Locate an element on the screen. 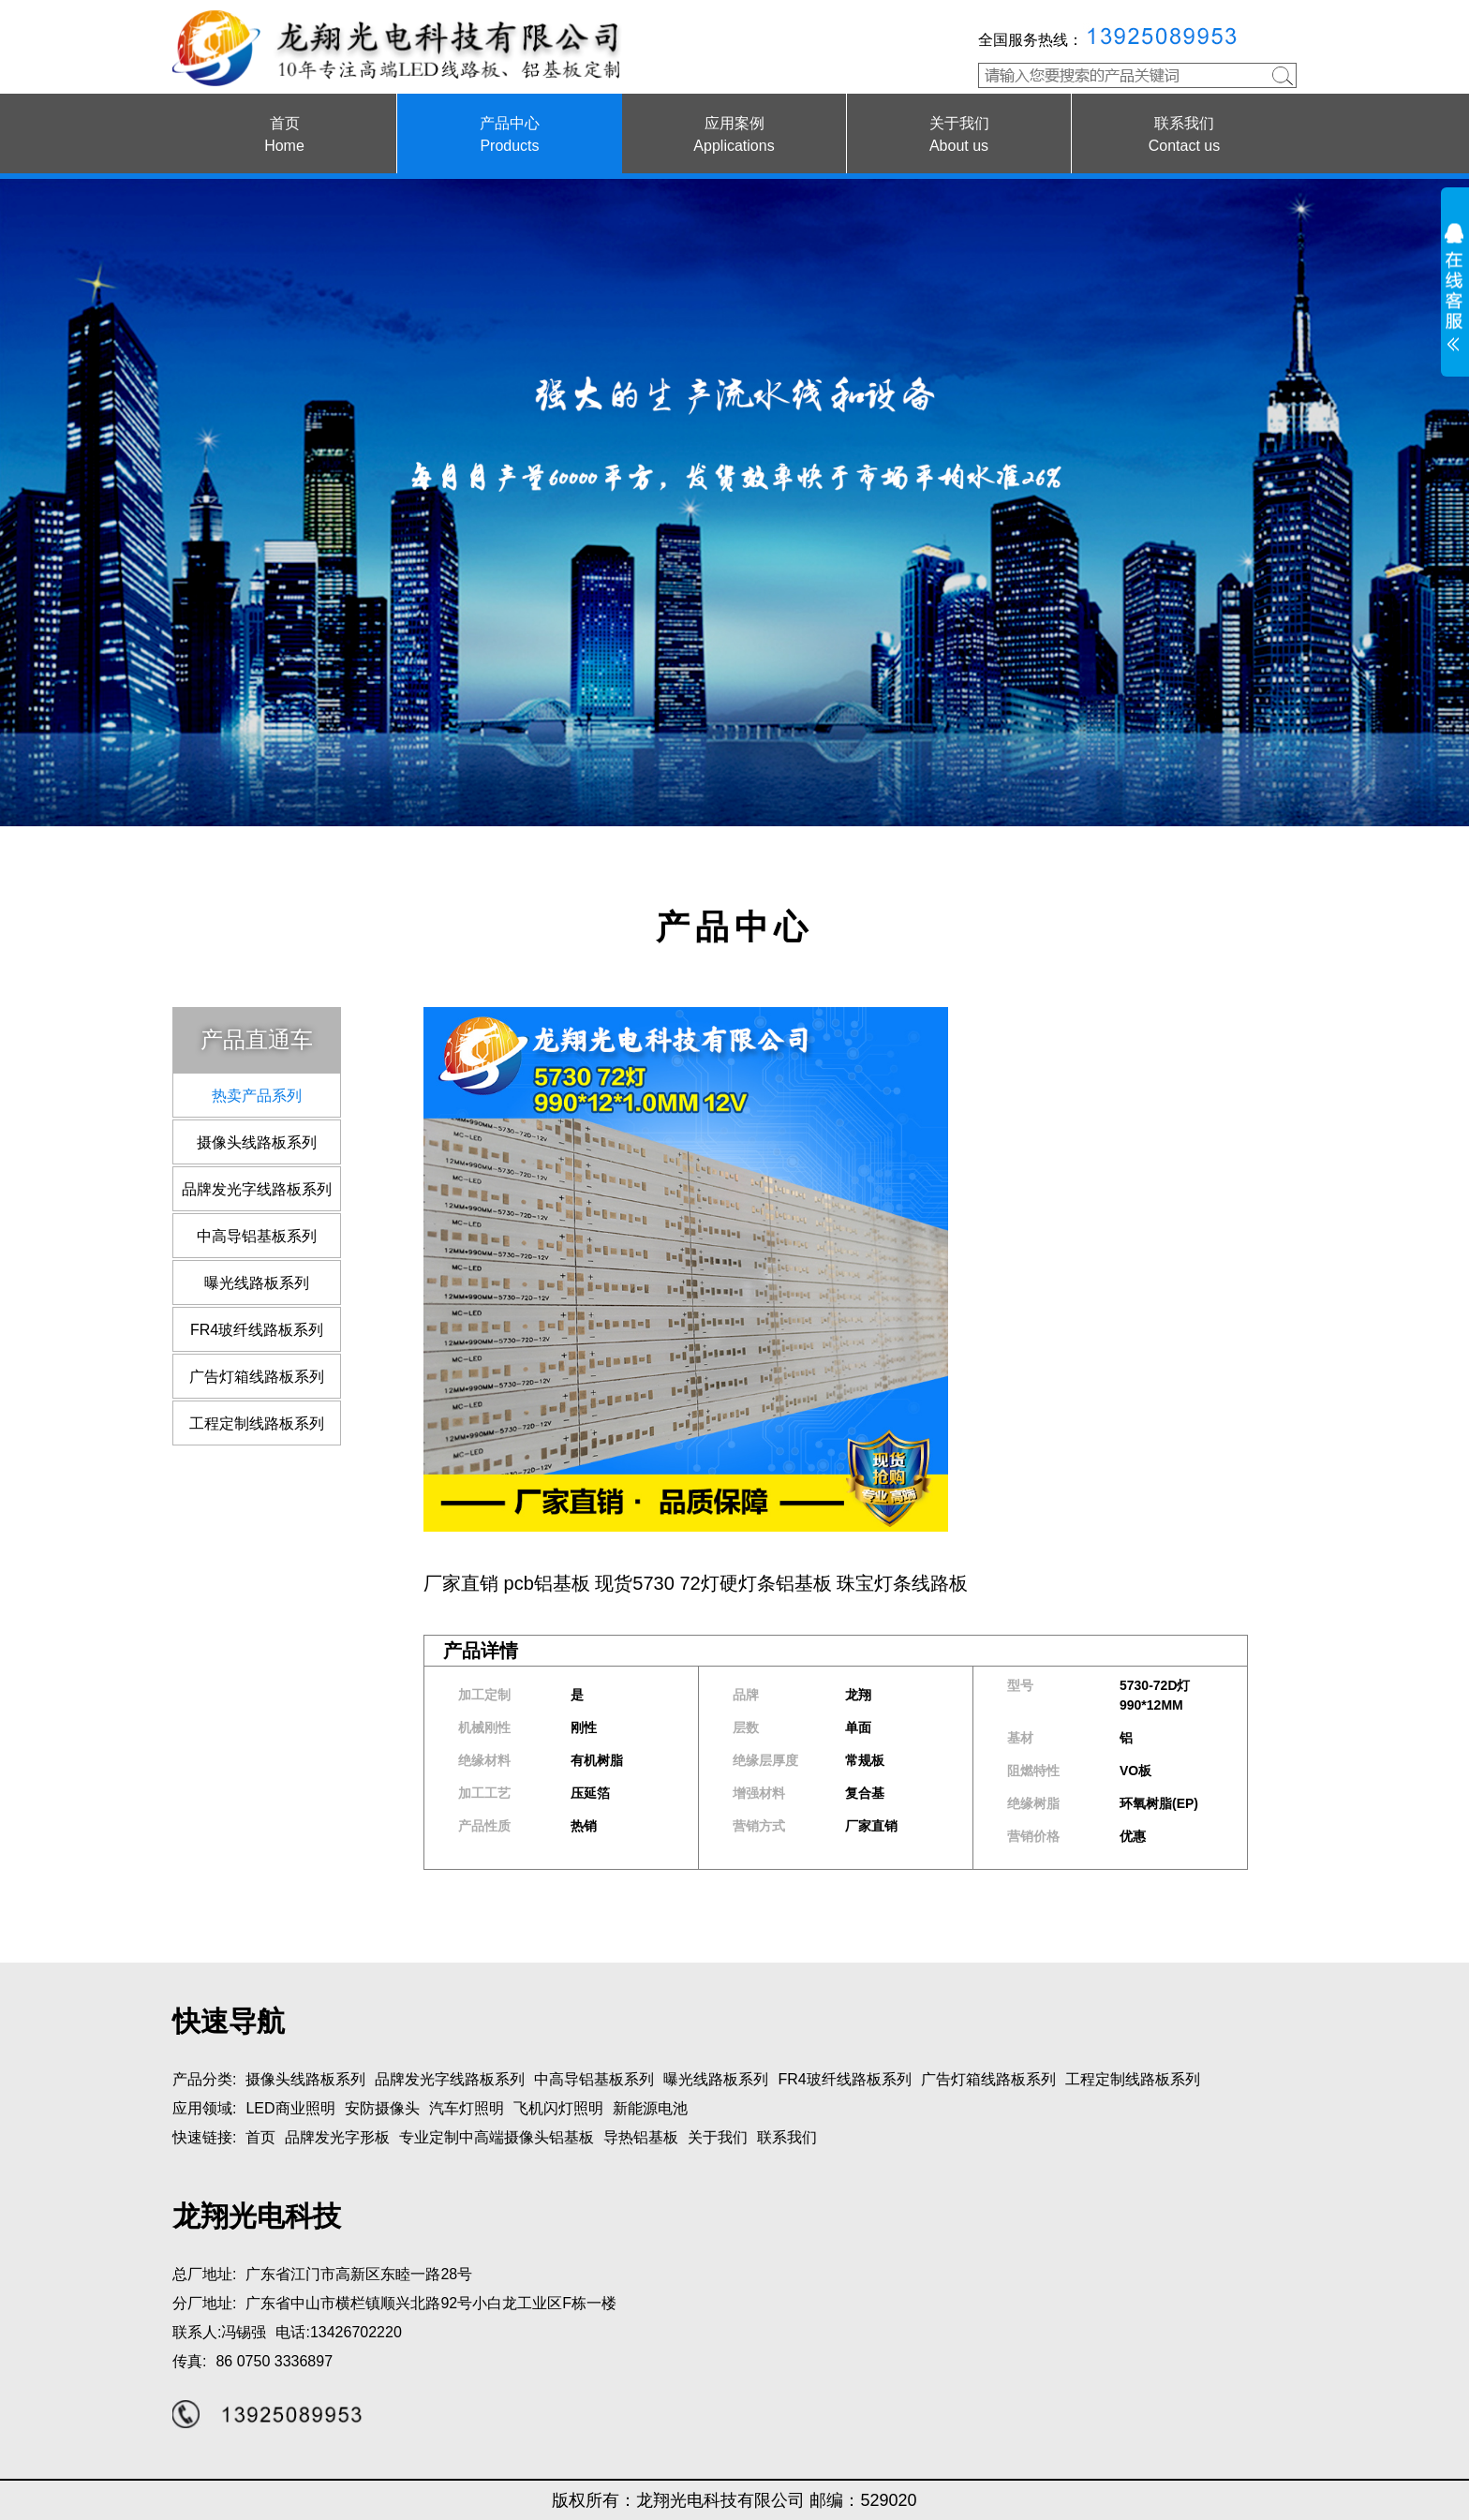 The image size is (1469, 2520). 安防摄像头 is located at coordinates (382, 2108).